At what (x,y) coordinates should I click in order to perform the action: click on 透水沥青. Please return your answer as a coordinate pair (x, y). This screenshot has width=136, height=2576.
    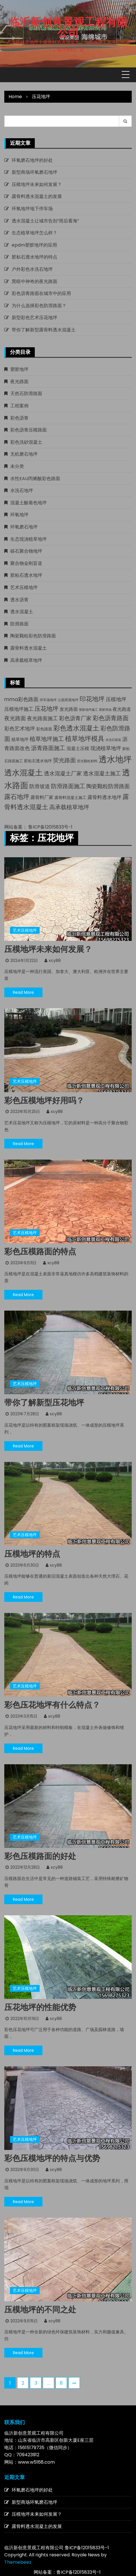
    Looking at the image, I should click on (19, 599).